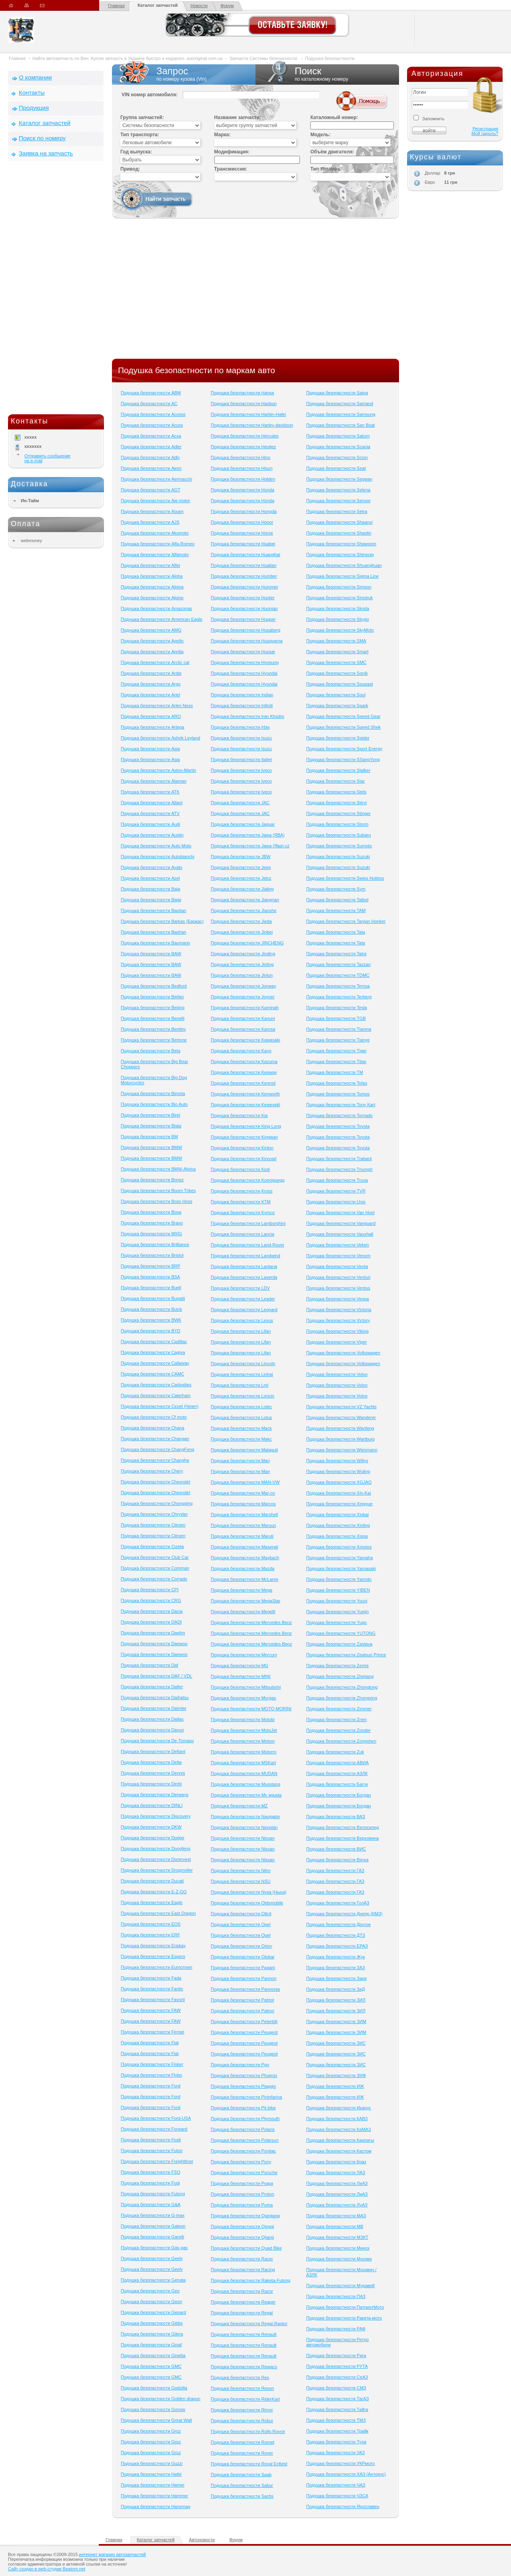 This screenshot has width=511, height=2576. I want to click on Подушка безопастности Hussar, so click(243, 651).